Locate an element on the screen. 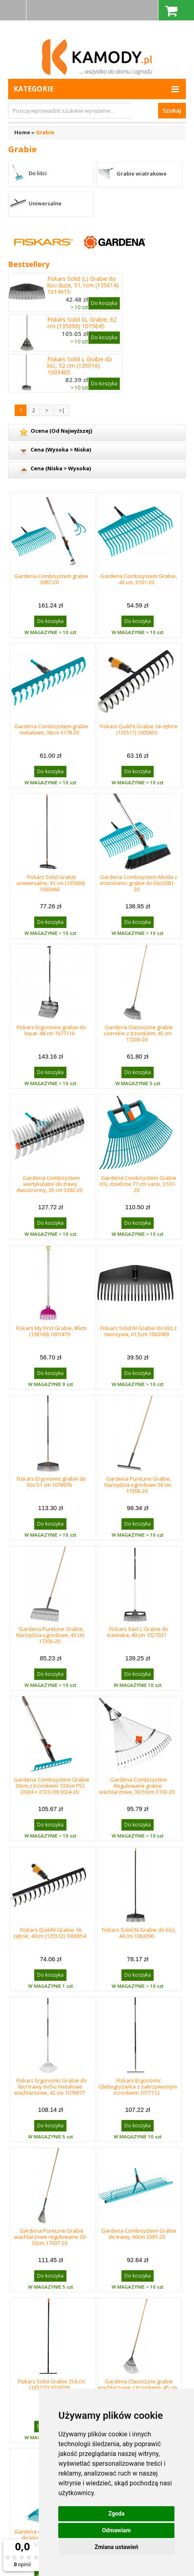 This screenshot has width=194, height=2576. Gardena Combisystem wertykulator do trawy dwustronny, 35 cm 3392-20 is located at coordinates (49, 1184).